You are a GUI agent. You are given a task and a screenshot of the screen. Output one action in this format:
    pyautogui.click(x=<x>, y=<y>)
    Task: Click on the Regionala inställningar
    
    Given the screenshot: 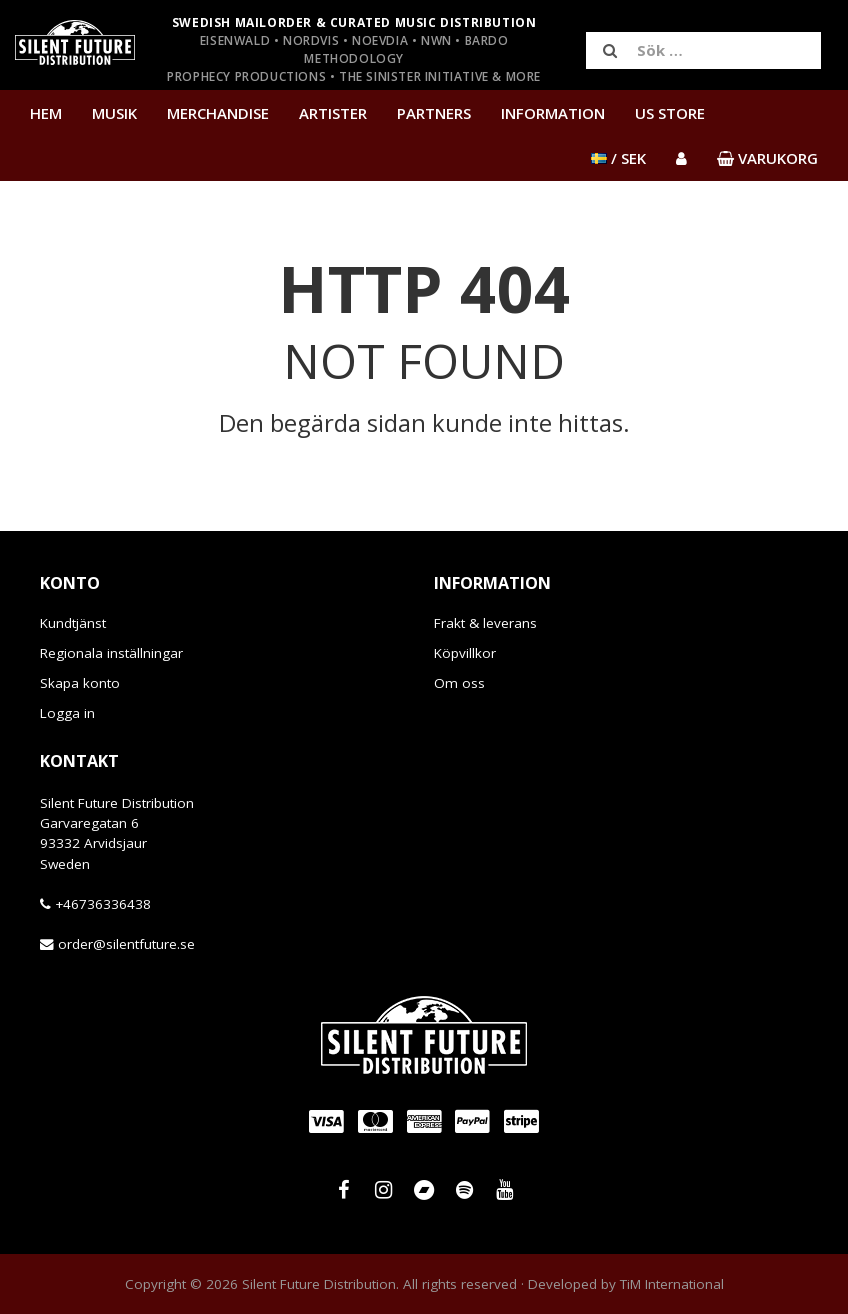 What is the action you would take?
    pyautogui.click(x=111, y=653)
    